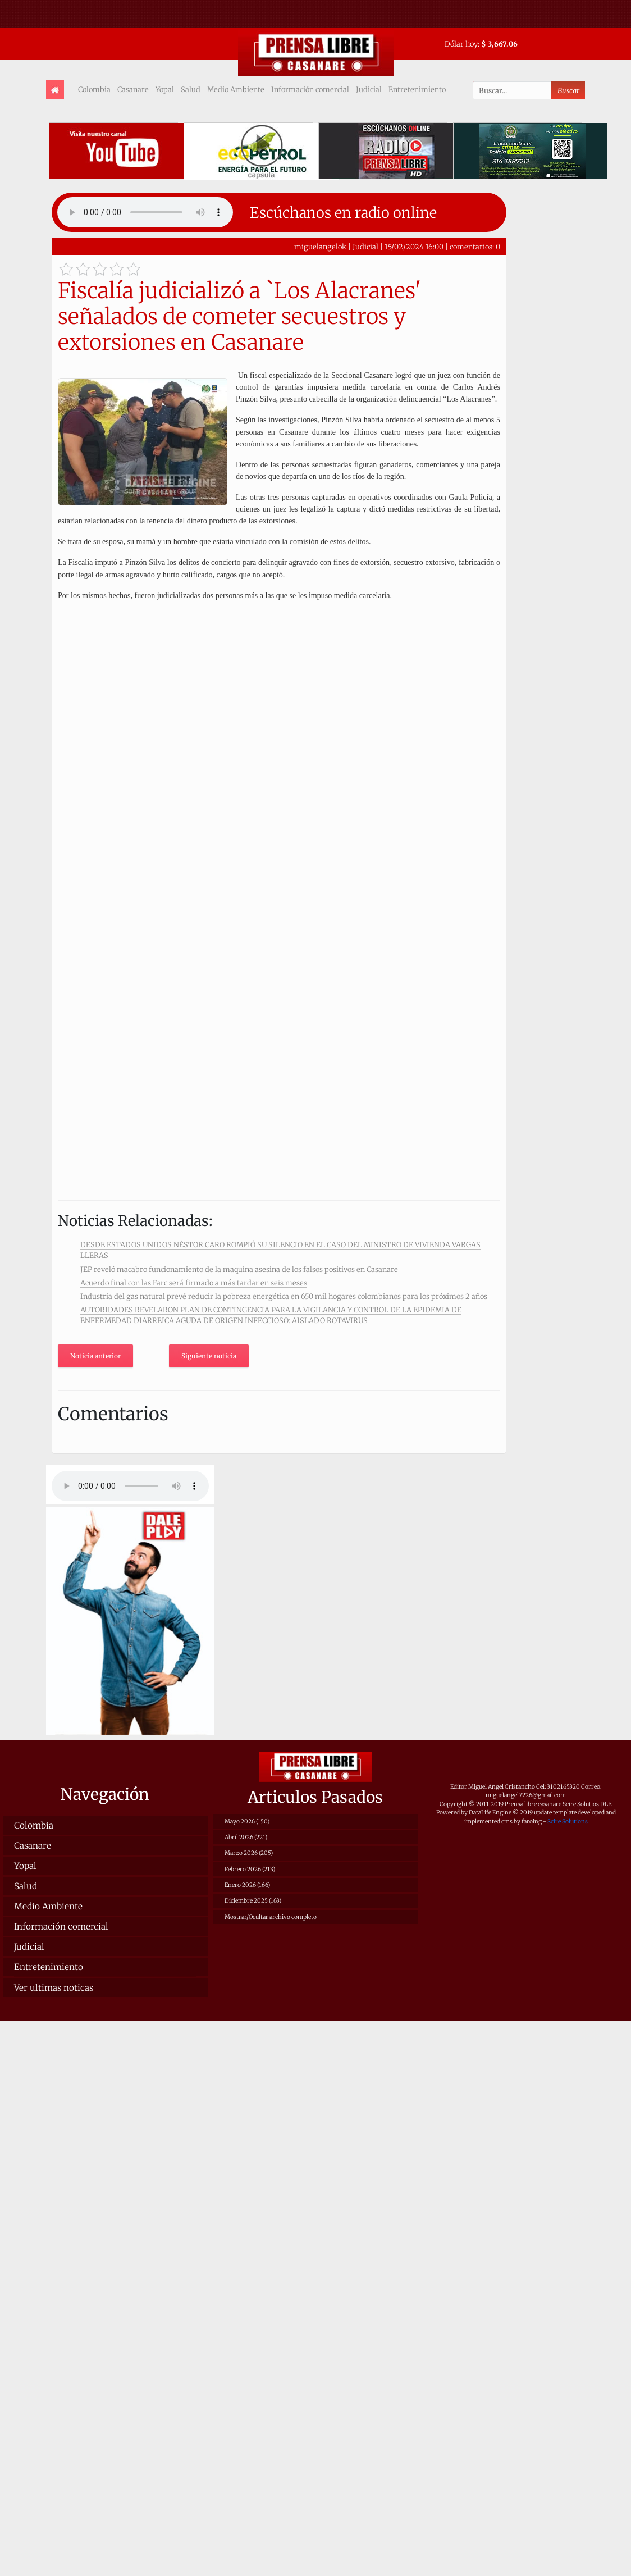  What do you see at coordinates (208, 1356) in the screenshot?
I see `Siguiente noticia` at bounding box center [208, 1356].